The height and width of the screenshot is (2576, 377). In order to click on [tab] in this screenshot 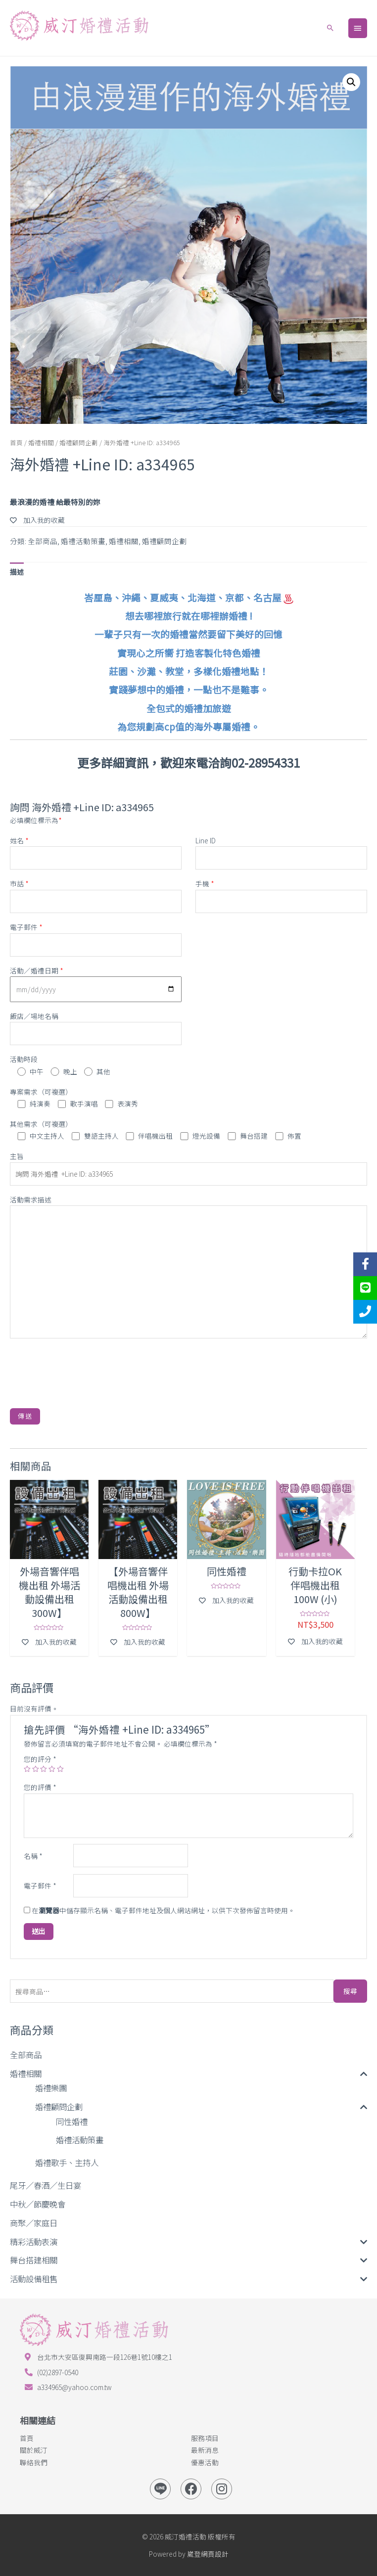, I will do `click(17, 571)`.